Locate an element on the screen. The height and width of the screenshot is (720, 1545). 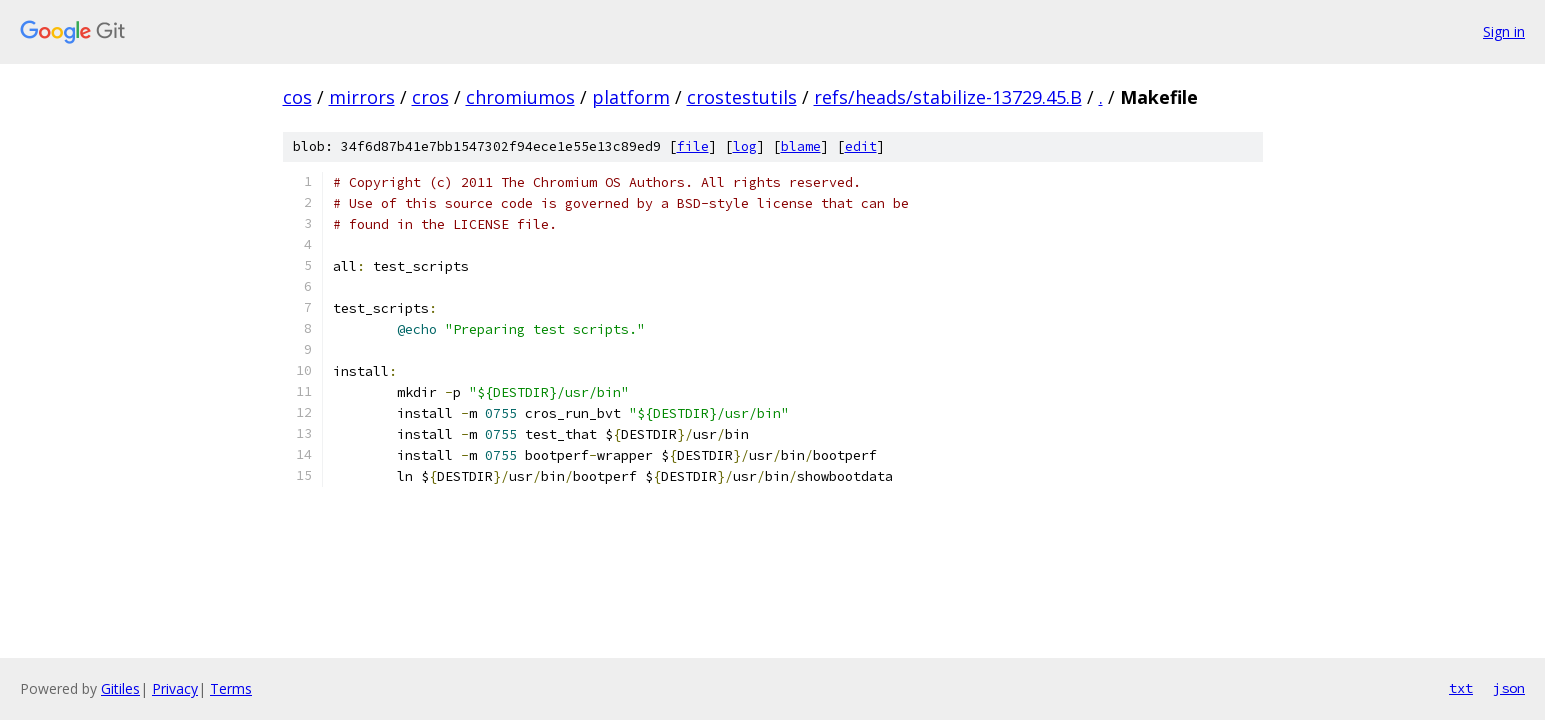
refs/heads/stabilize-13729.45.B is located at coordinates (948, 97).